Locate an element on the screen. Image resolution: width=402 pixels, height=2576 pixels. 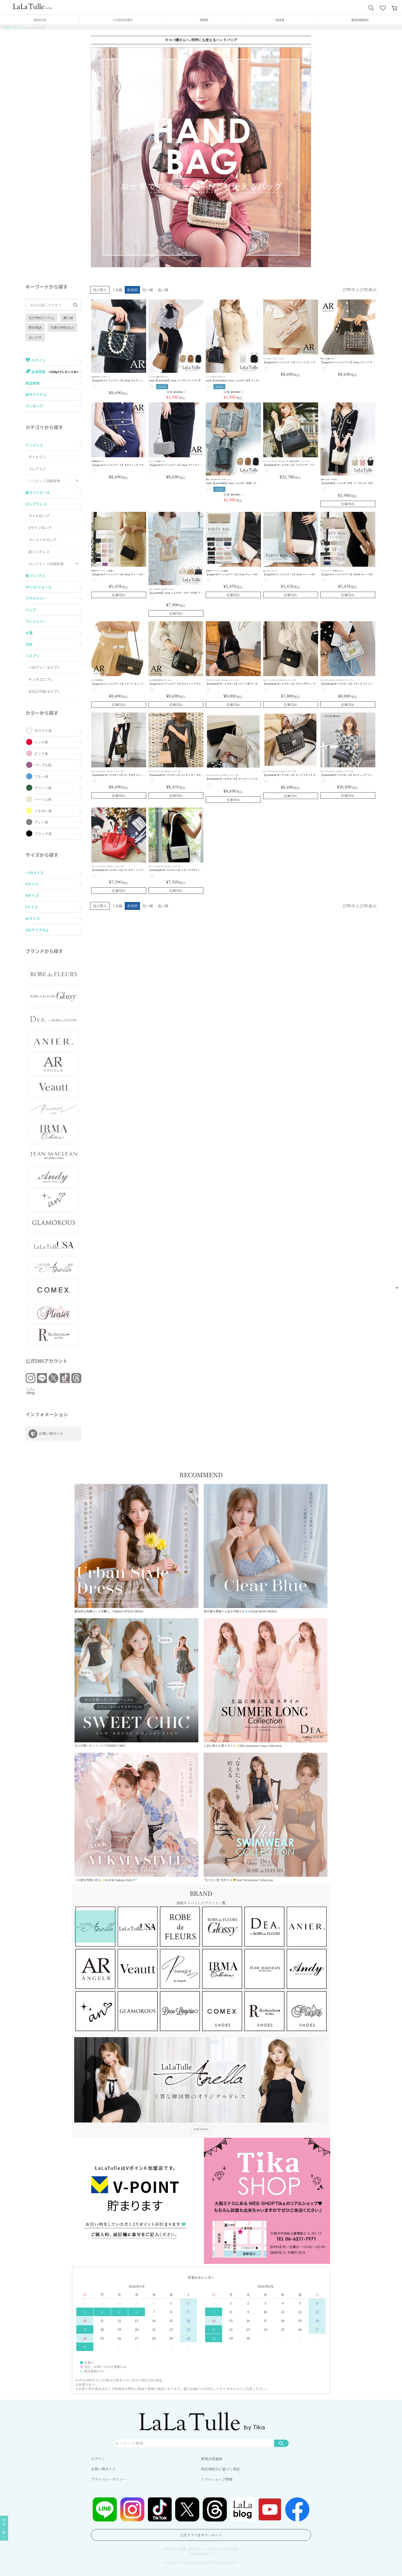
大人可愛いモノトーン♡SWEET CHIC is located at coordinates (136, 1682).